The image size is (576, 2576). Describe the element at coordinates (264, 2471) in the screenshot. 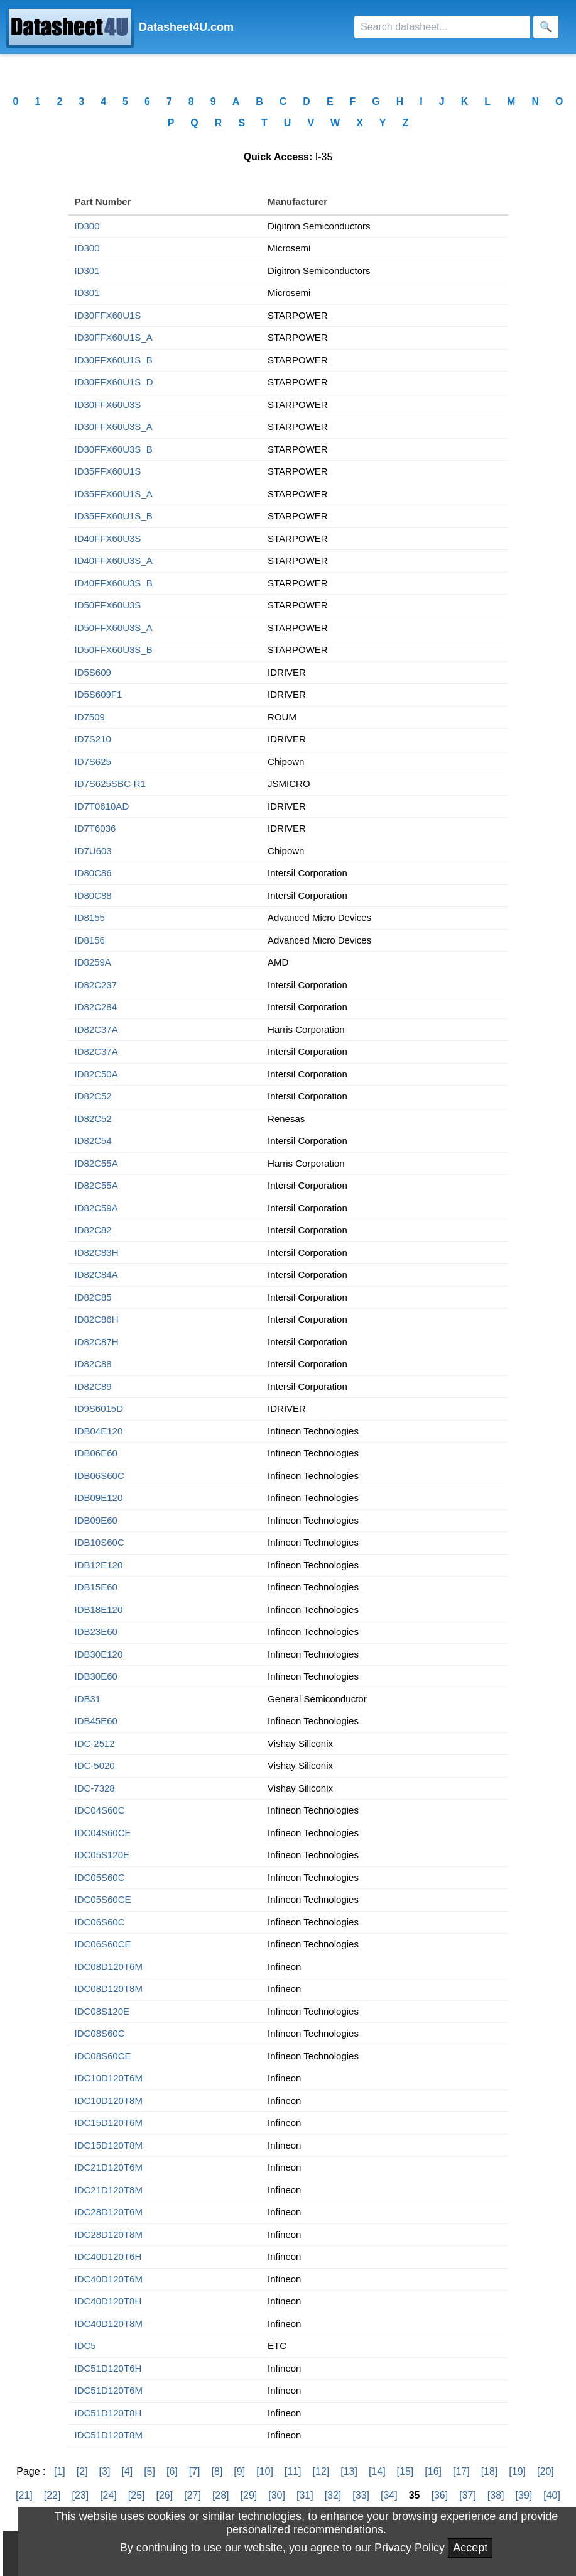

I see `[10]` at that location.